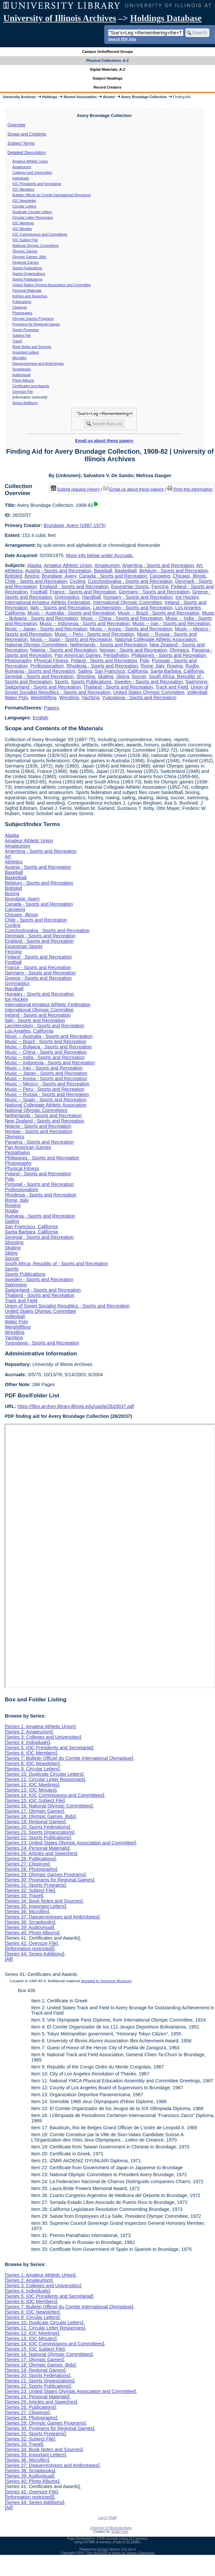 The height and width of the screenshot is (2576, 215). What do you see at coordinates (29, 1927) in the screenshot?
I see `Series 39: Audiovisual` at bounding box center [29, 1927].